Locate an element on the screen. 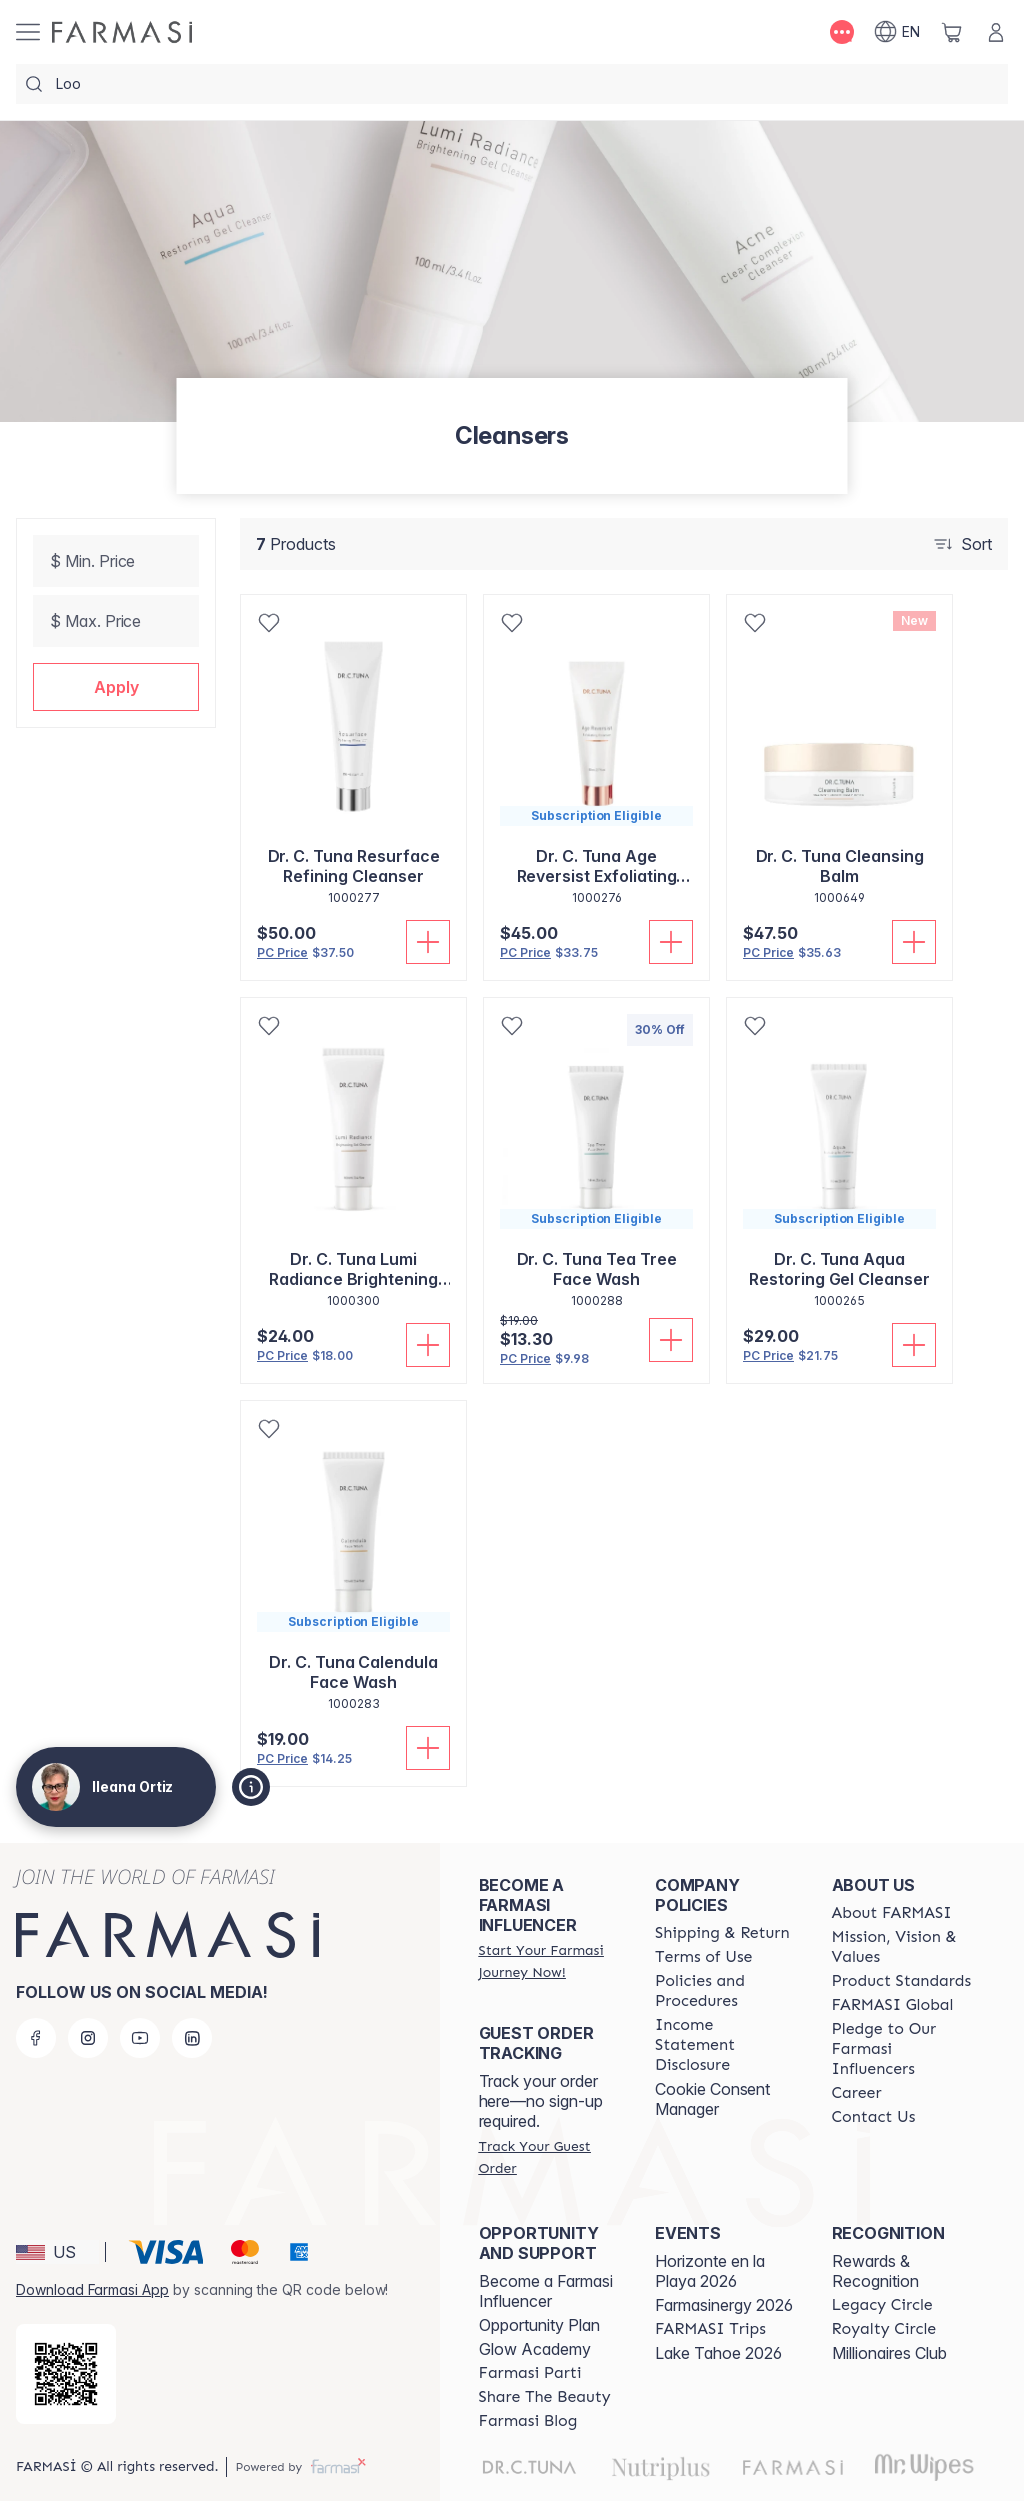 The width and height of the screenshot is (1024, 2501). [youtube] is located at coordinates (140, 2038).